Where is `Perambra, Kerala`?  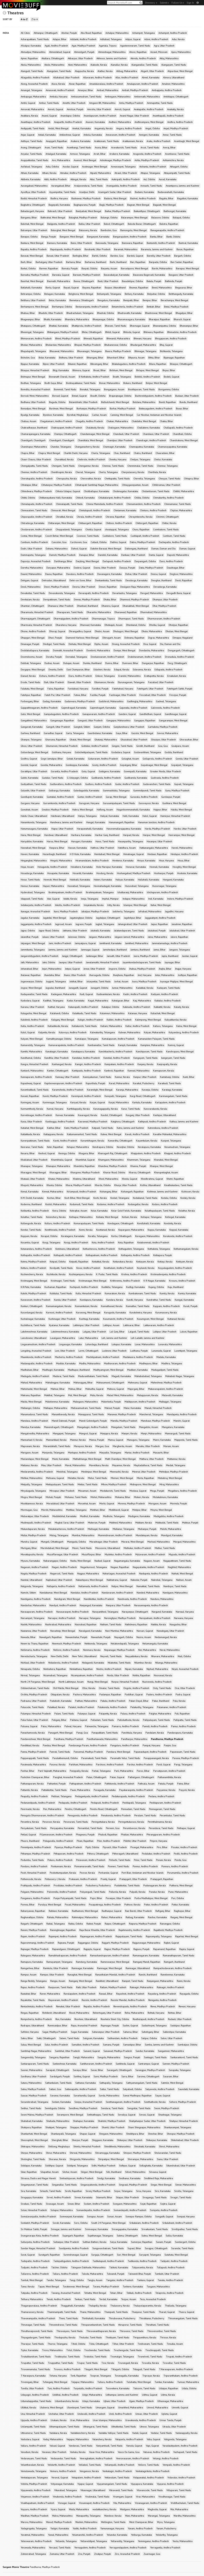 Perambra, Kerala is located at coordinates (30, 1821).